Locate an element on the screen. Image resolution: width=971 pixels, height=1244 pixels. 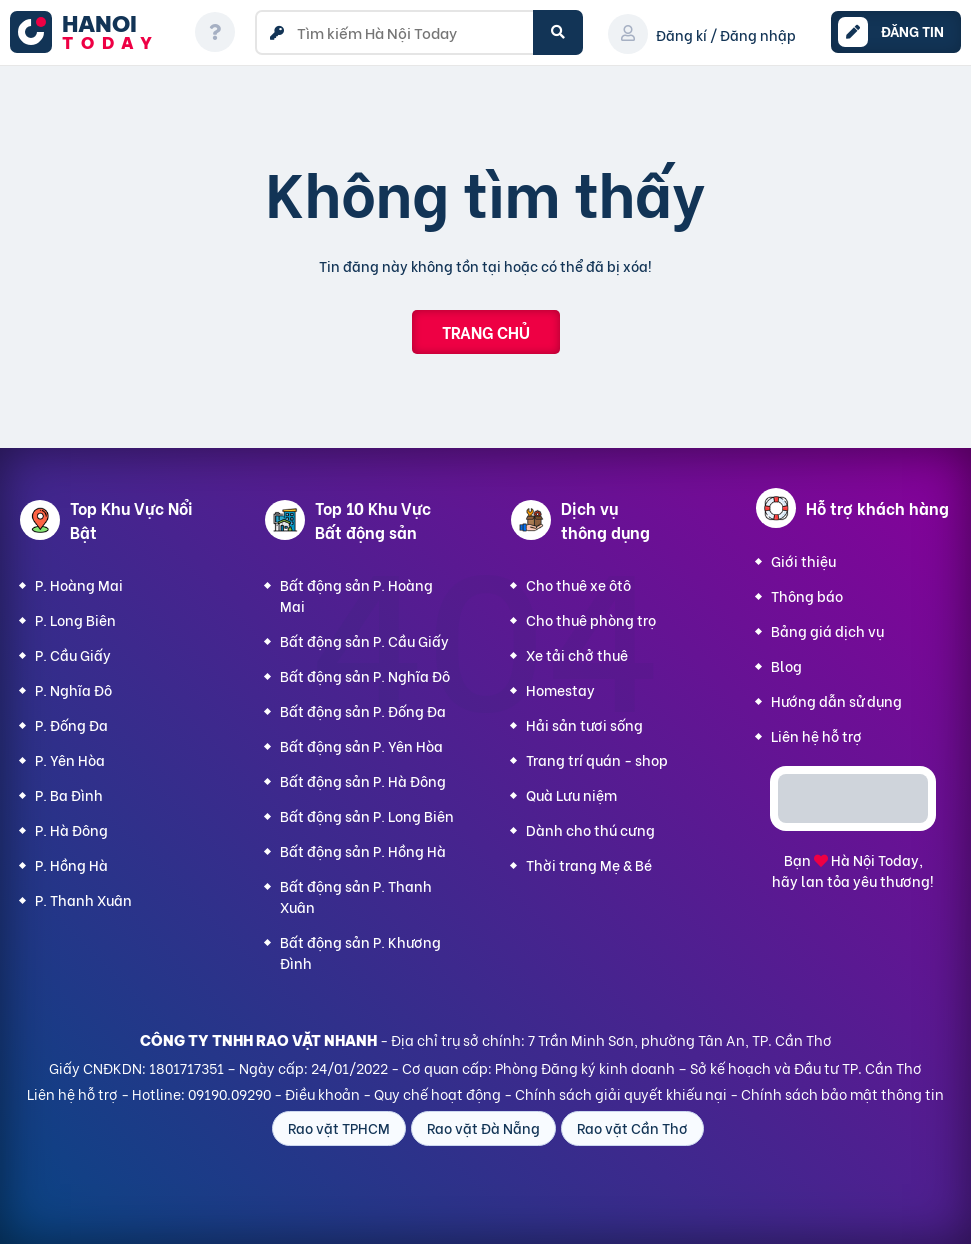
Bất động sản P. Long Biên is located at coordinates (367, 815).